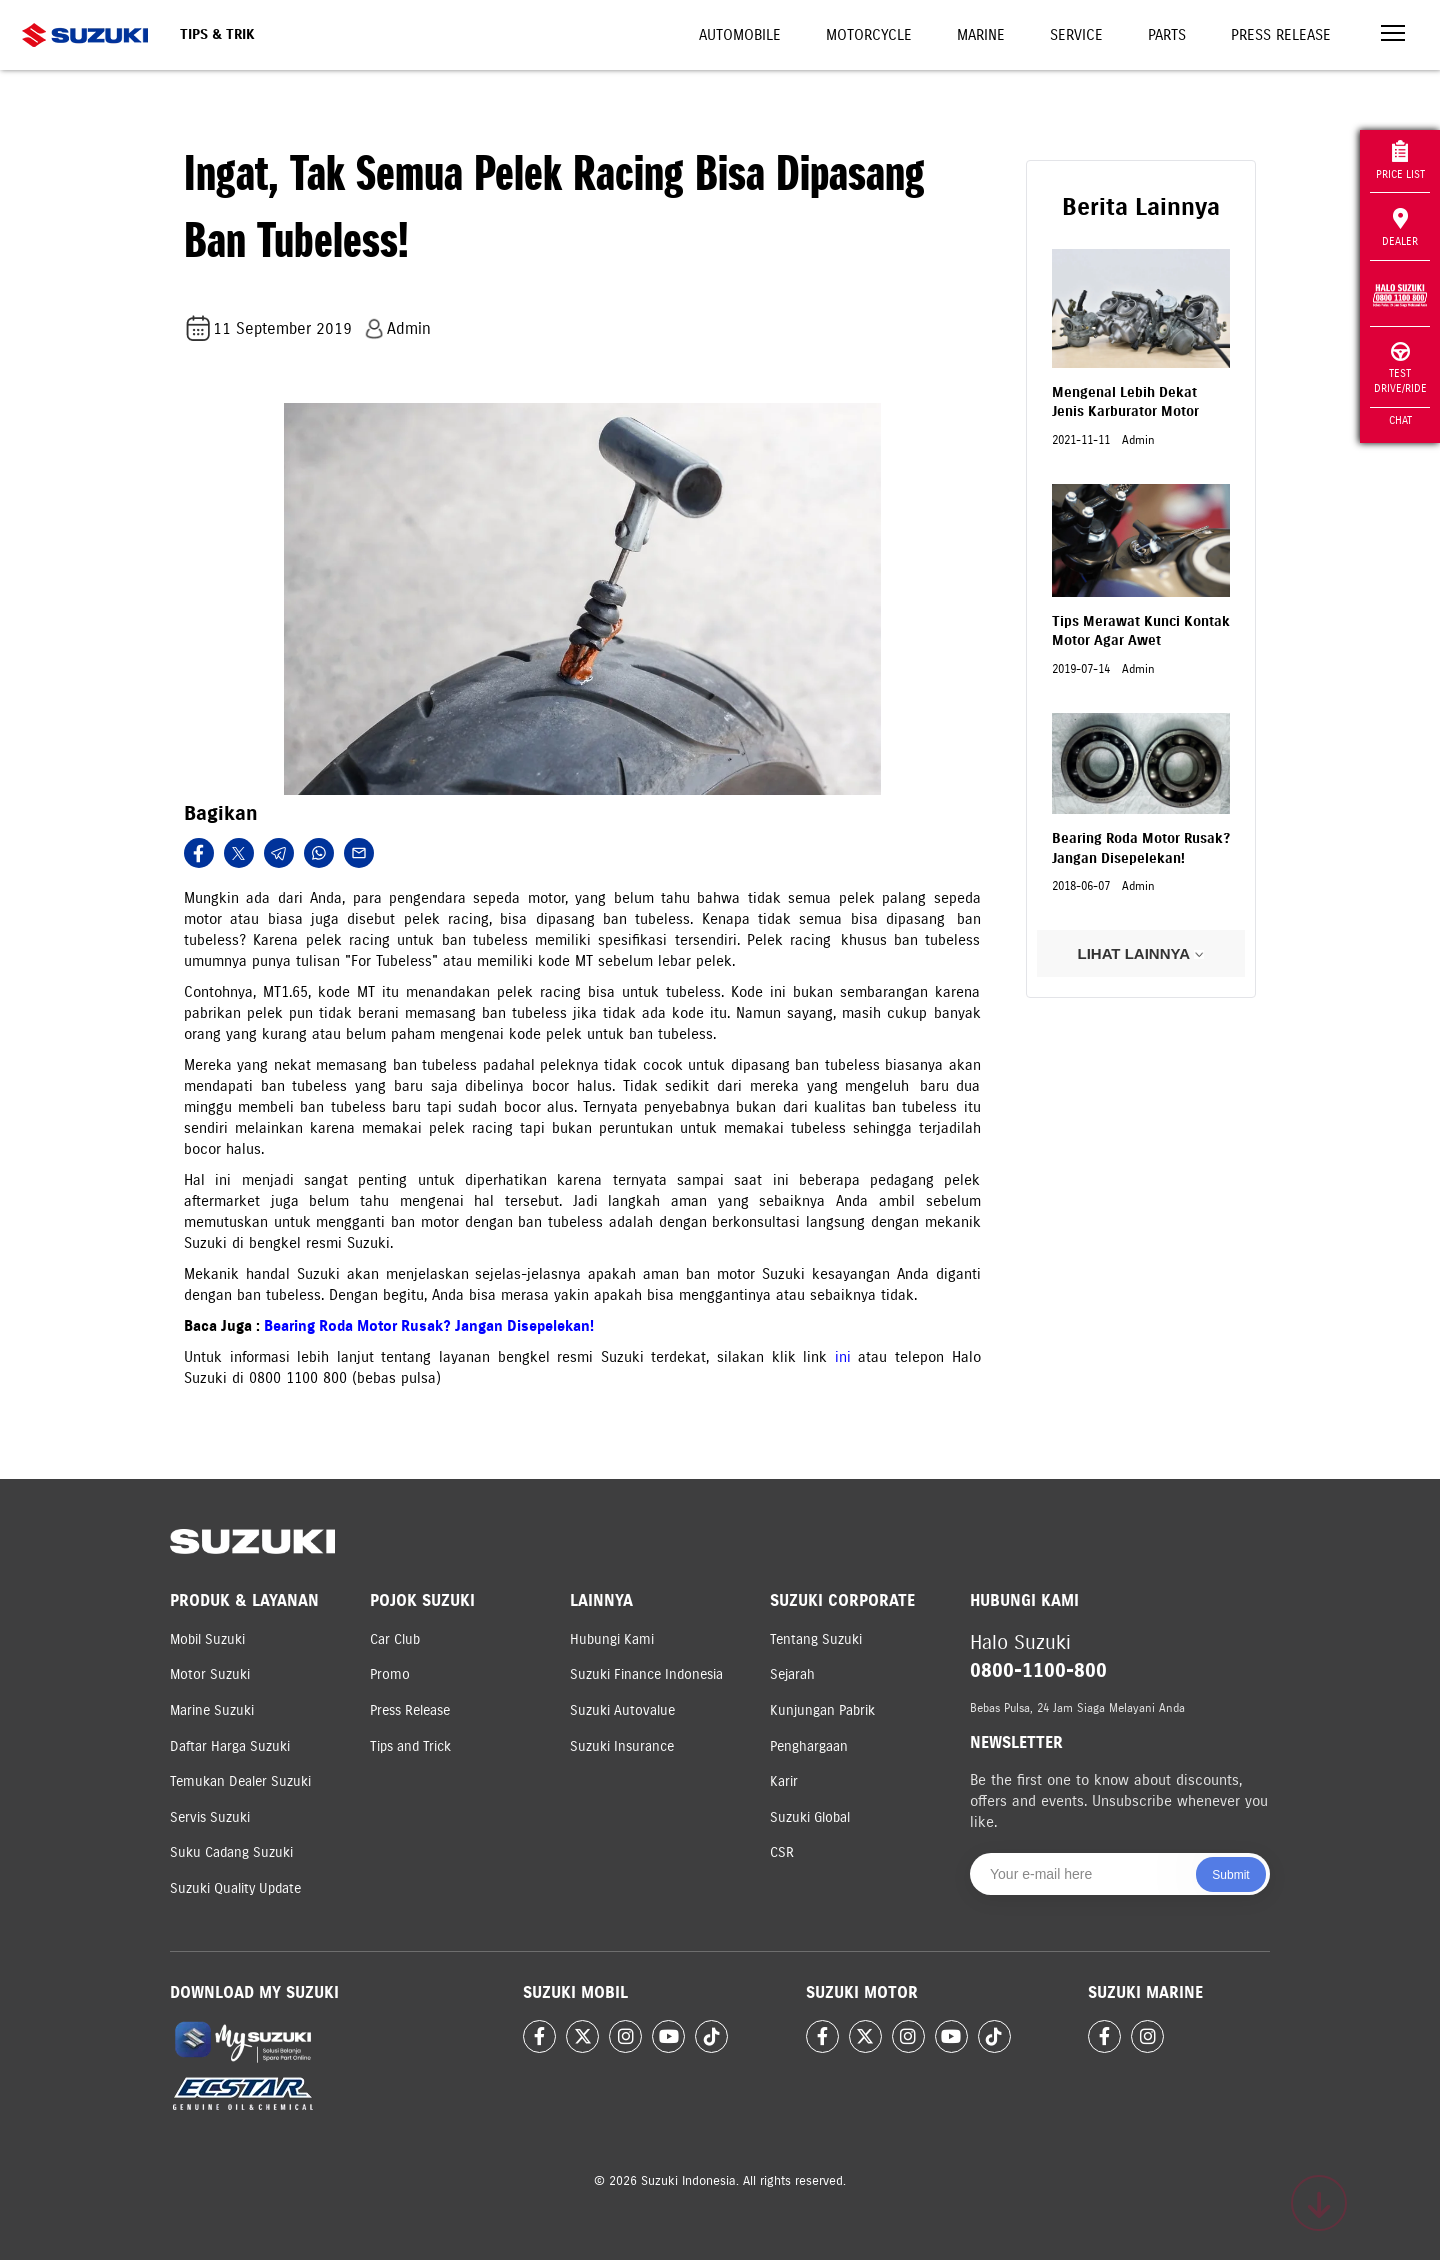  What do you see at coordinates (784, 1781) in the screenshot?
I see `Karir` at bounding box center [784, 1781].